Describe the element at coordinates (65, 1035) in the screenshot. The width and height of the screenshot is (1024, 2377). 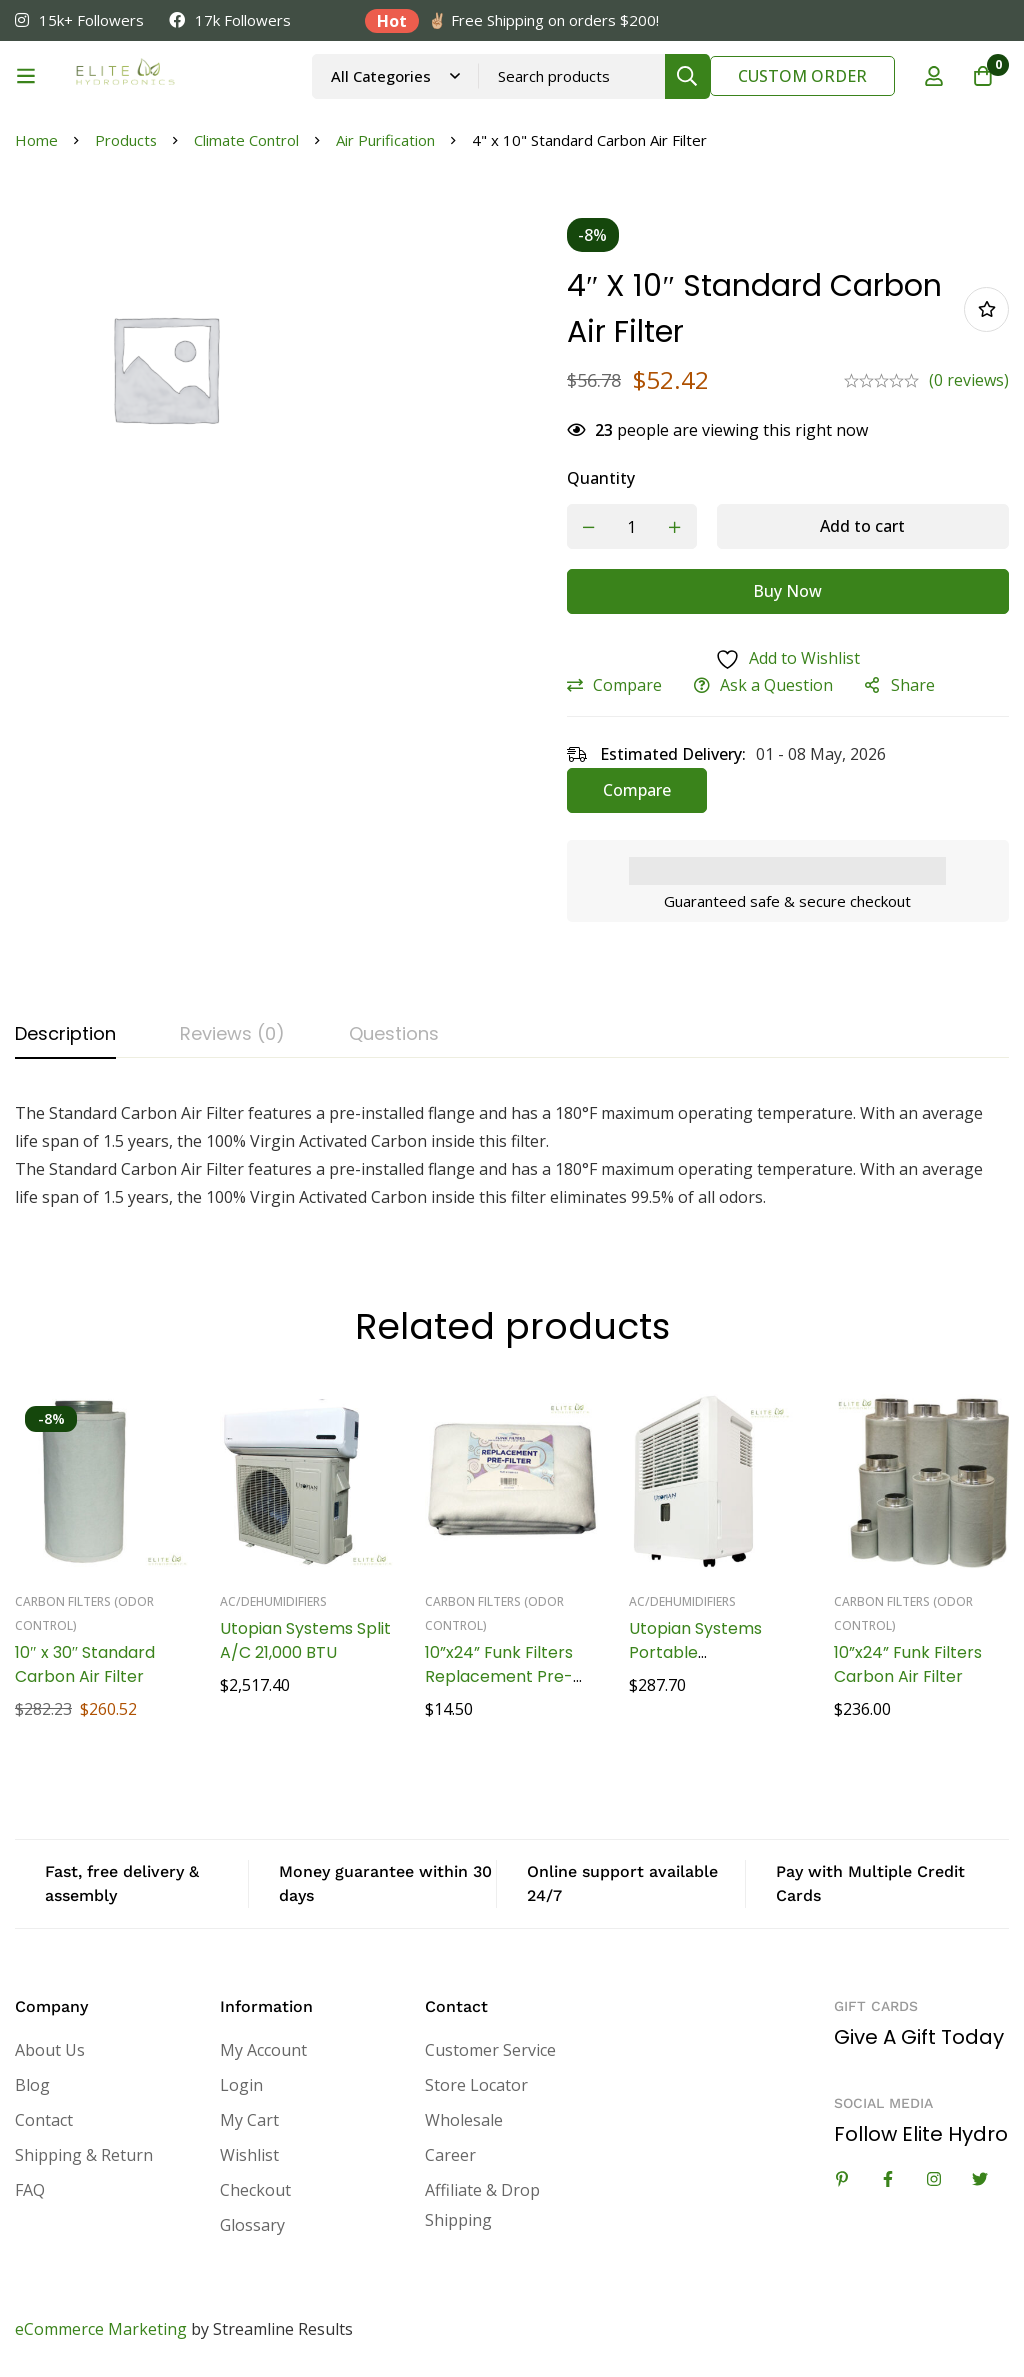
I see `[tab]` at that location.